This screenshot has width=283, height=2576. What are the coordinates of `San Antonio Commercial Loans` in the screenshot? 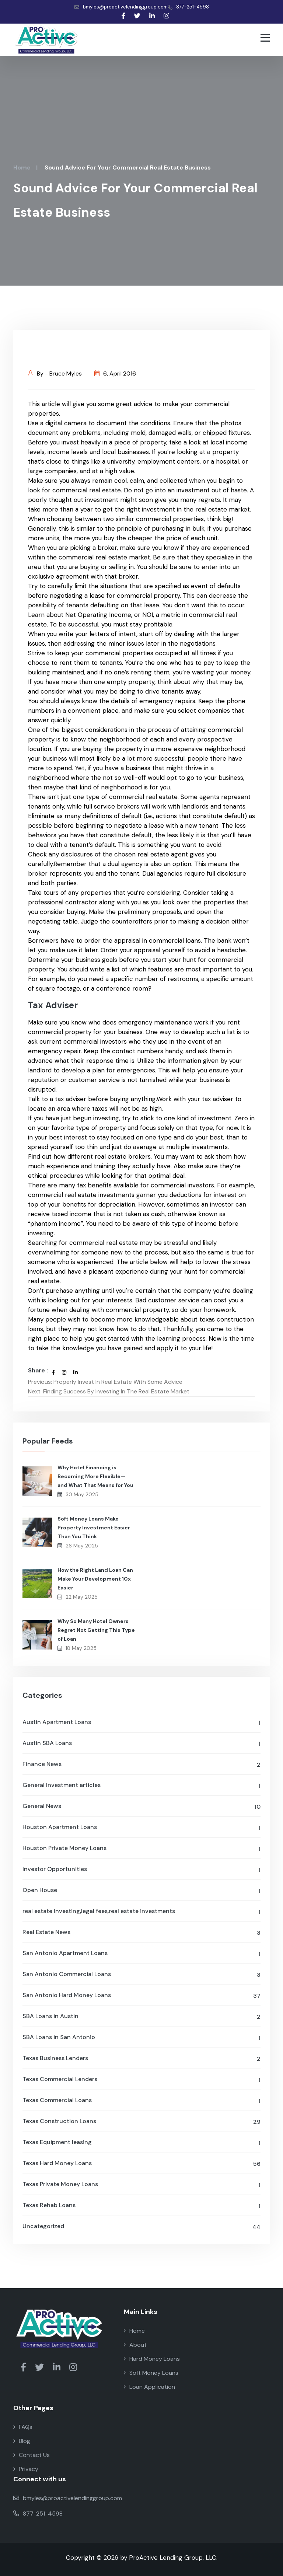 It's located at (141, 1975).